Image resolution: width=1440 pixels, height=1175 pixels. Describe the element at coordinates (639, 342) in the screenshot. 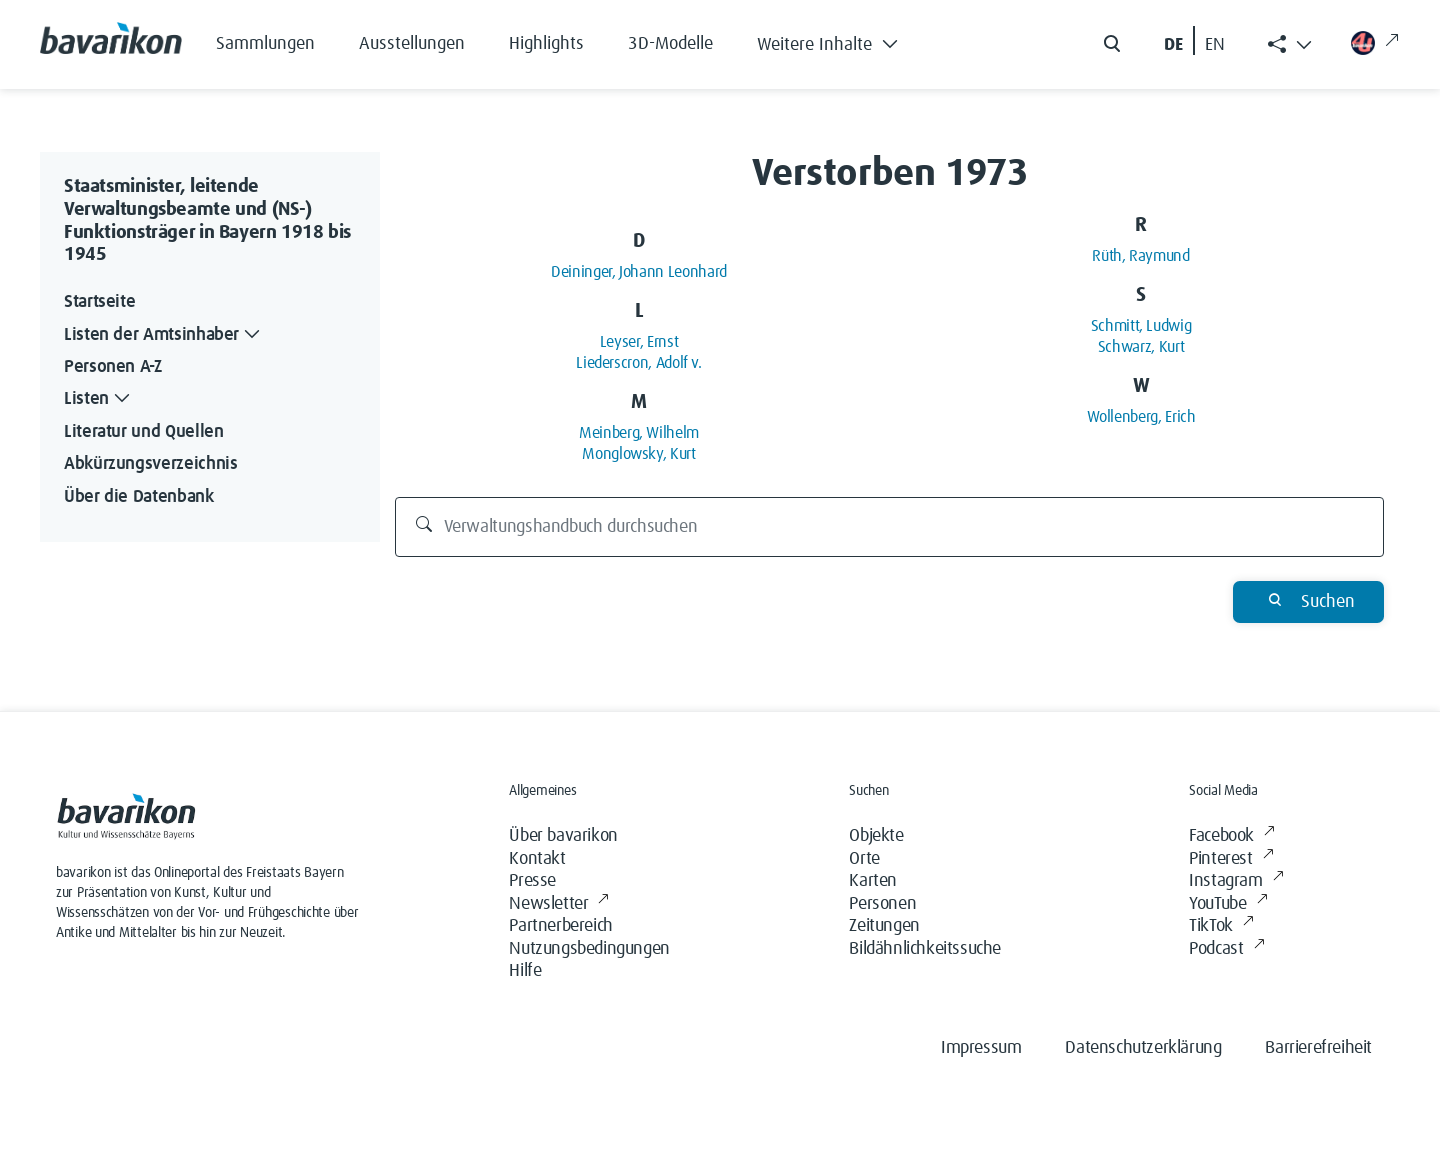

I see `Leyser, Ernst` at that location.